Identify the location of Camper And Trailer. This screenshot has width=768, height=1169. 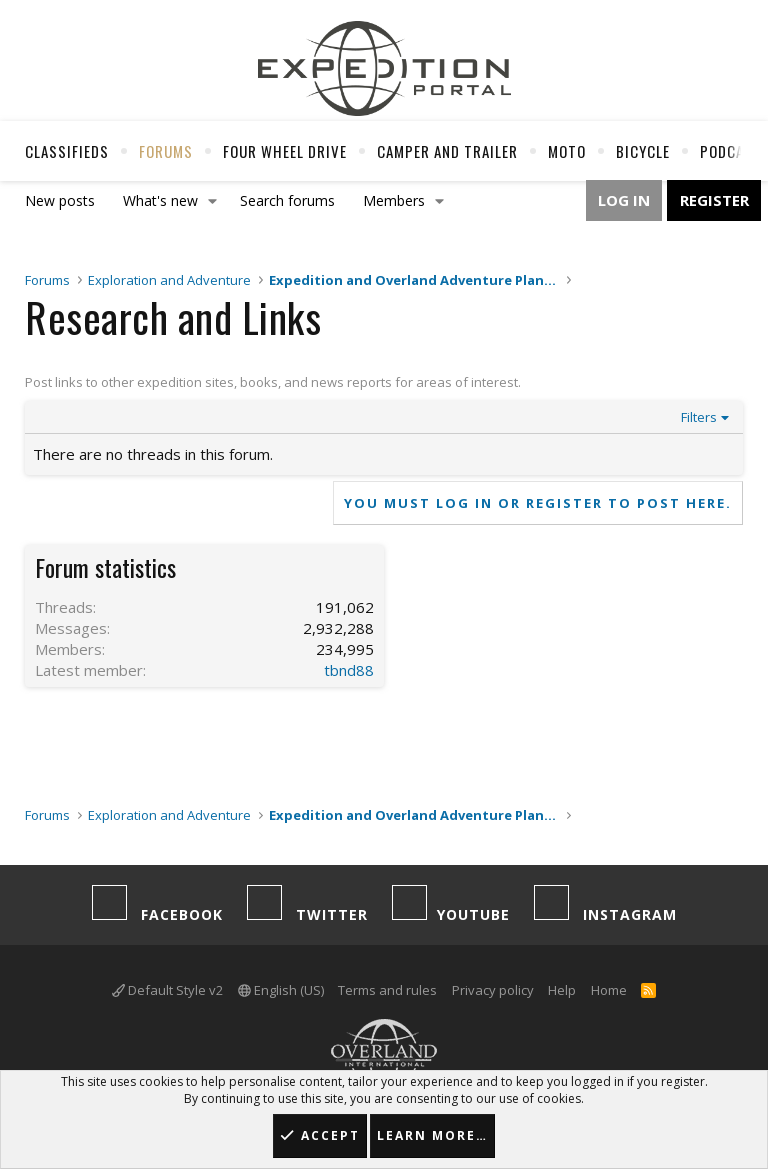
(447, 151).